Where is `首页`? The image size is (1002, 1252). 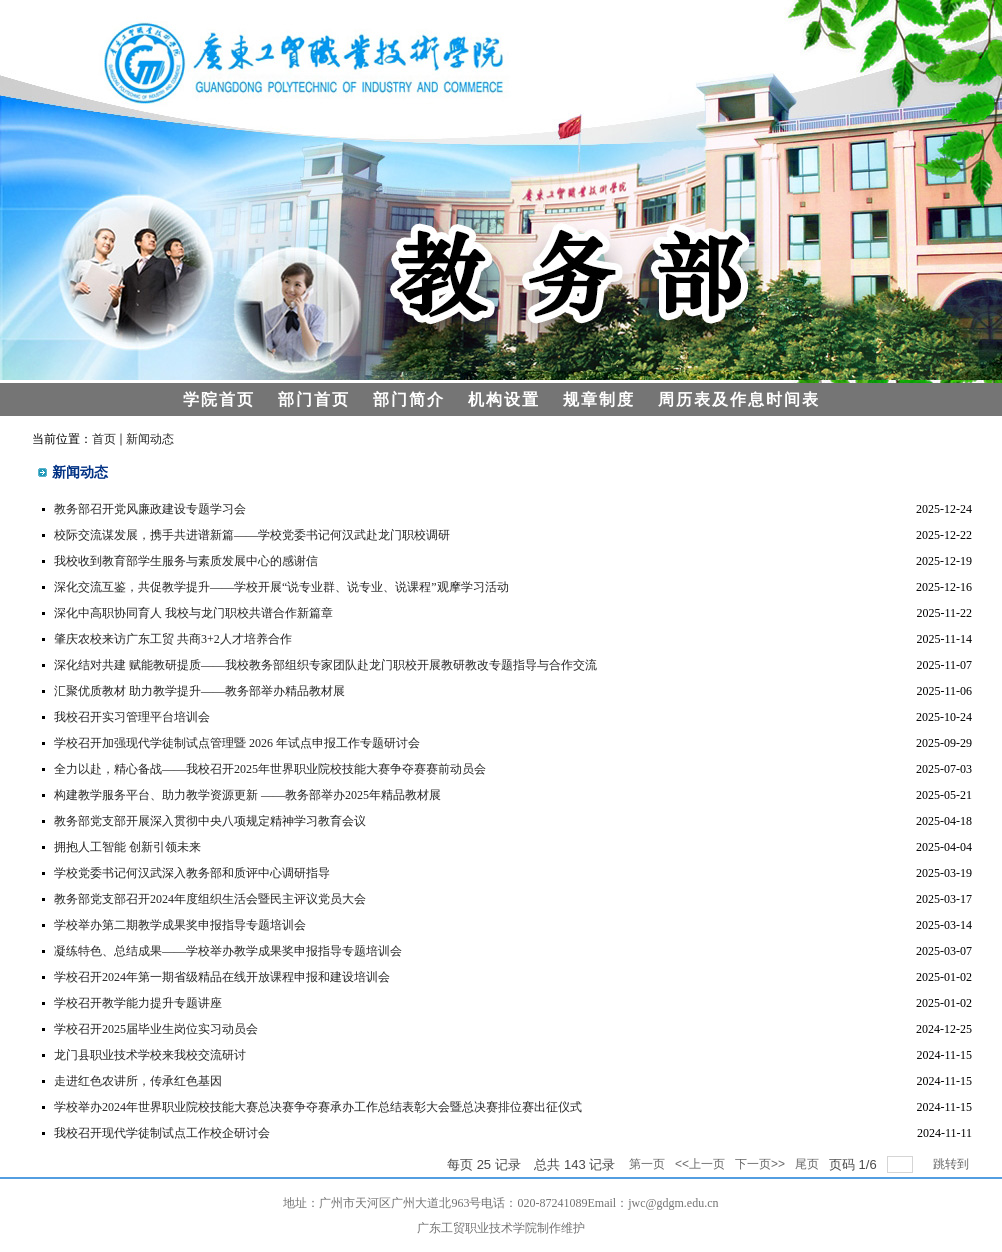
首页 is located at coordinates (104, 439).